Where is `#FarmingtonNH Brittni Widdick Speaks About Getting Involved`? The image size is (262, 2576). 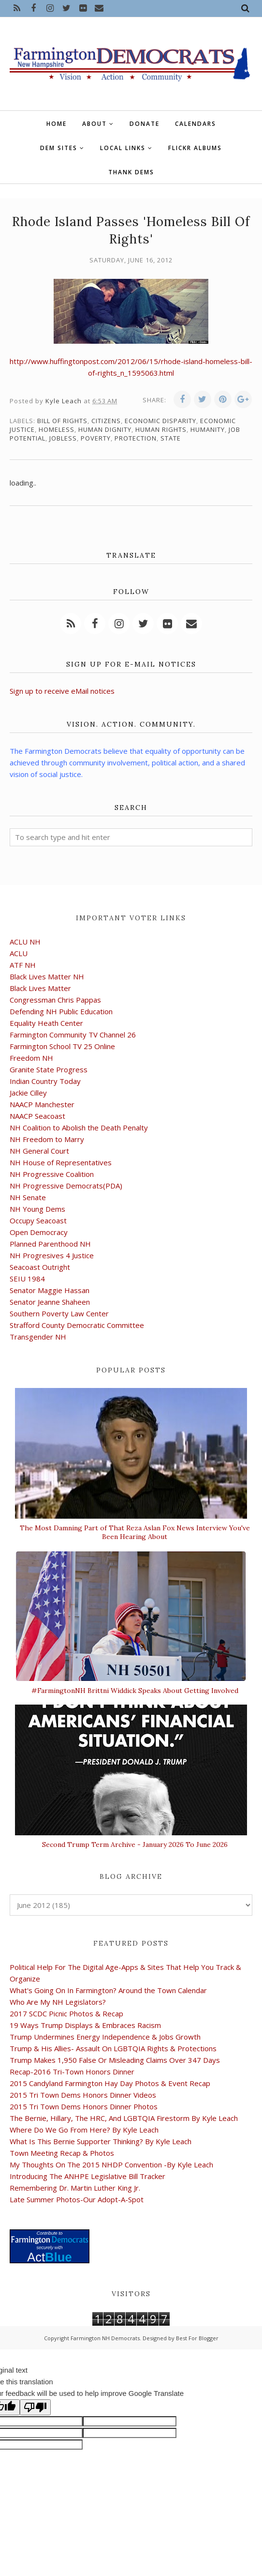
#FarmingtonNH Brittni Widdick Speaks About Getting Involved is located at coordinates (134, 1690).